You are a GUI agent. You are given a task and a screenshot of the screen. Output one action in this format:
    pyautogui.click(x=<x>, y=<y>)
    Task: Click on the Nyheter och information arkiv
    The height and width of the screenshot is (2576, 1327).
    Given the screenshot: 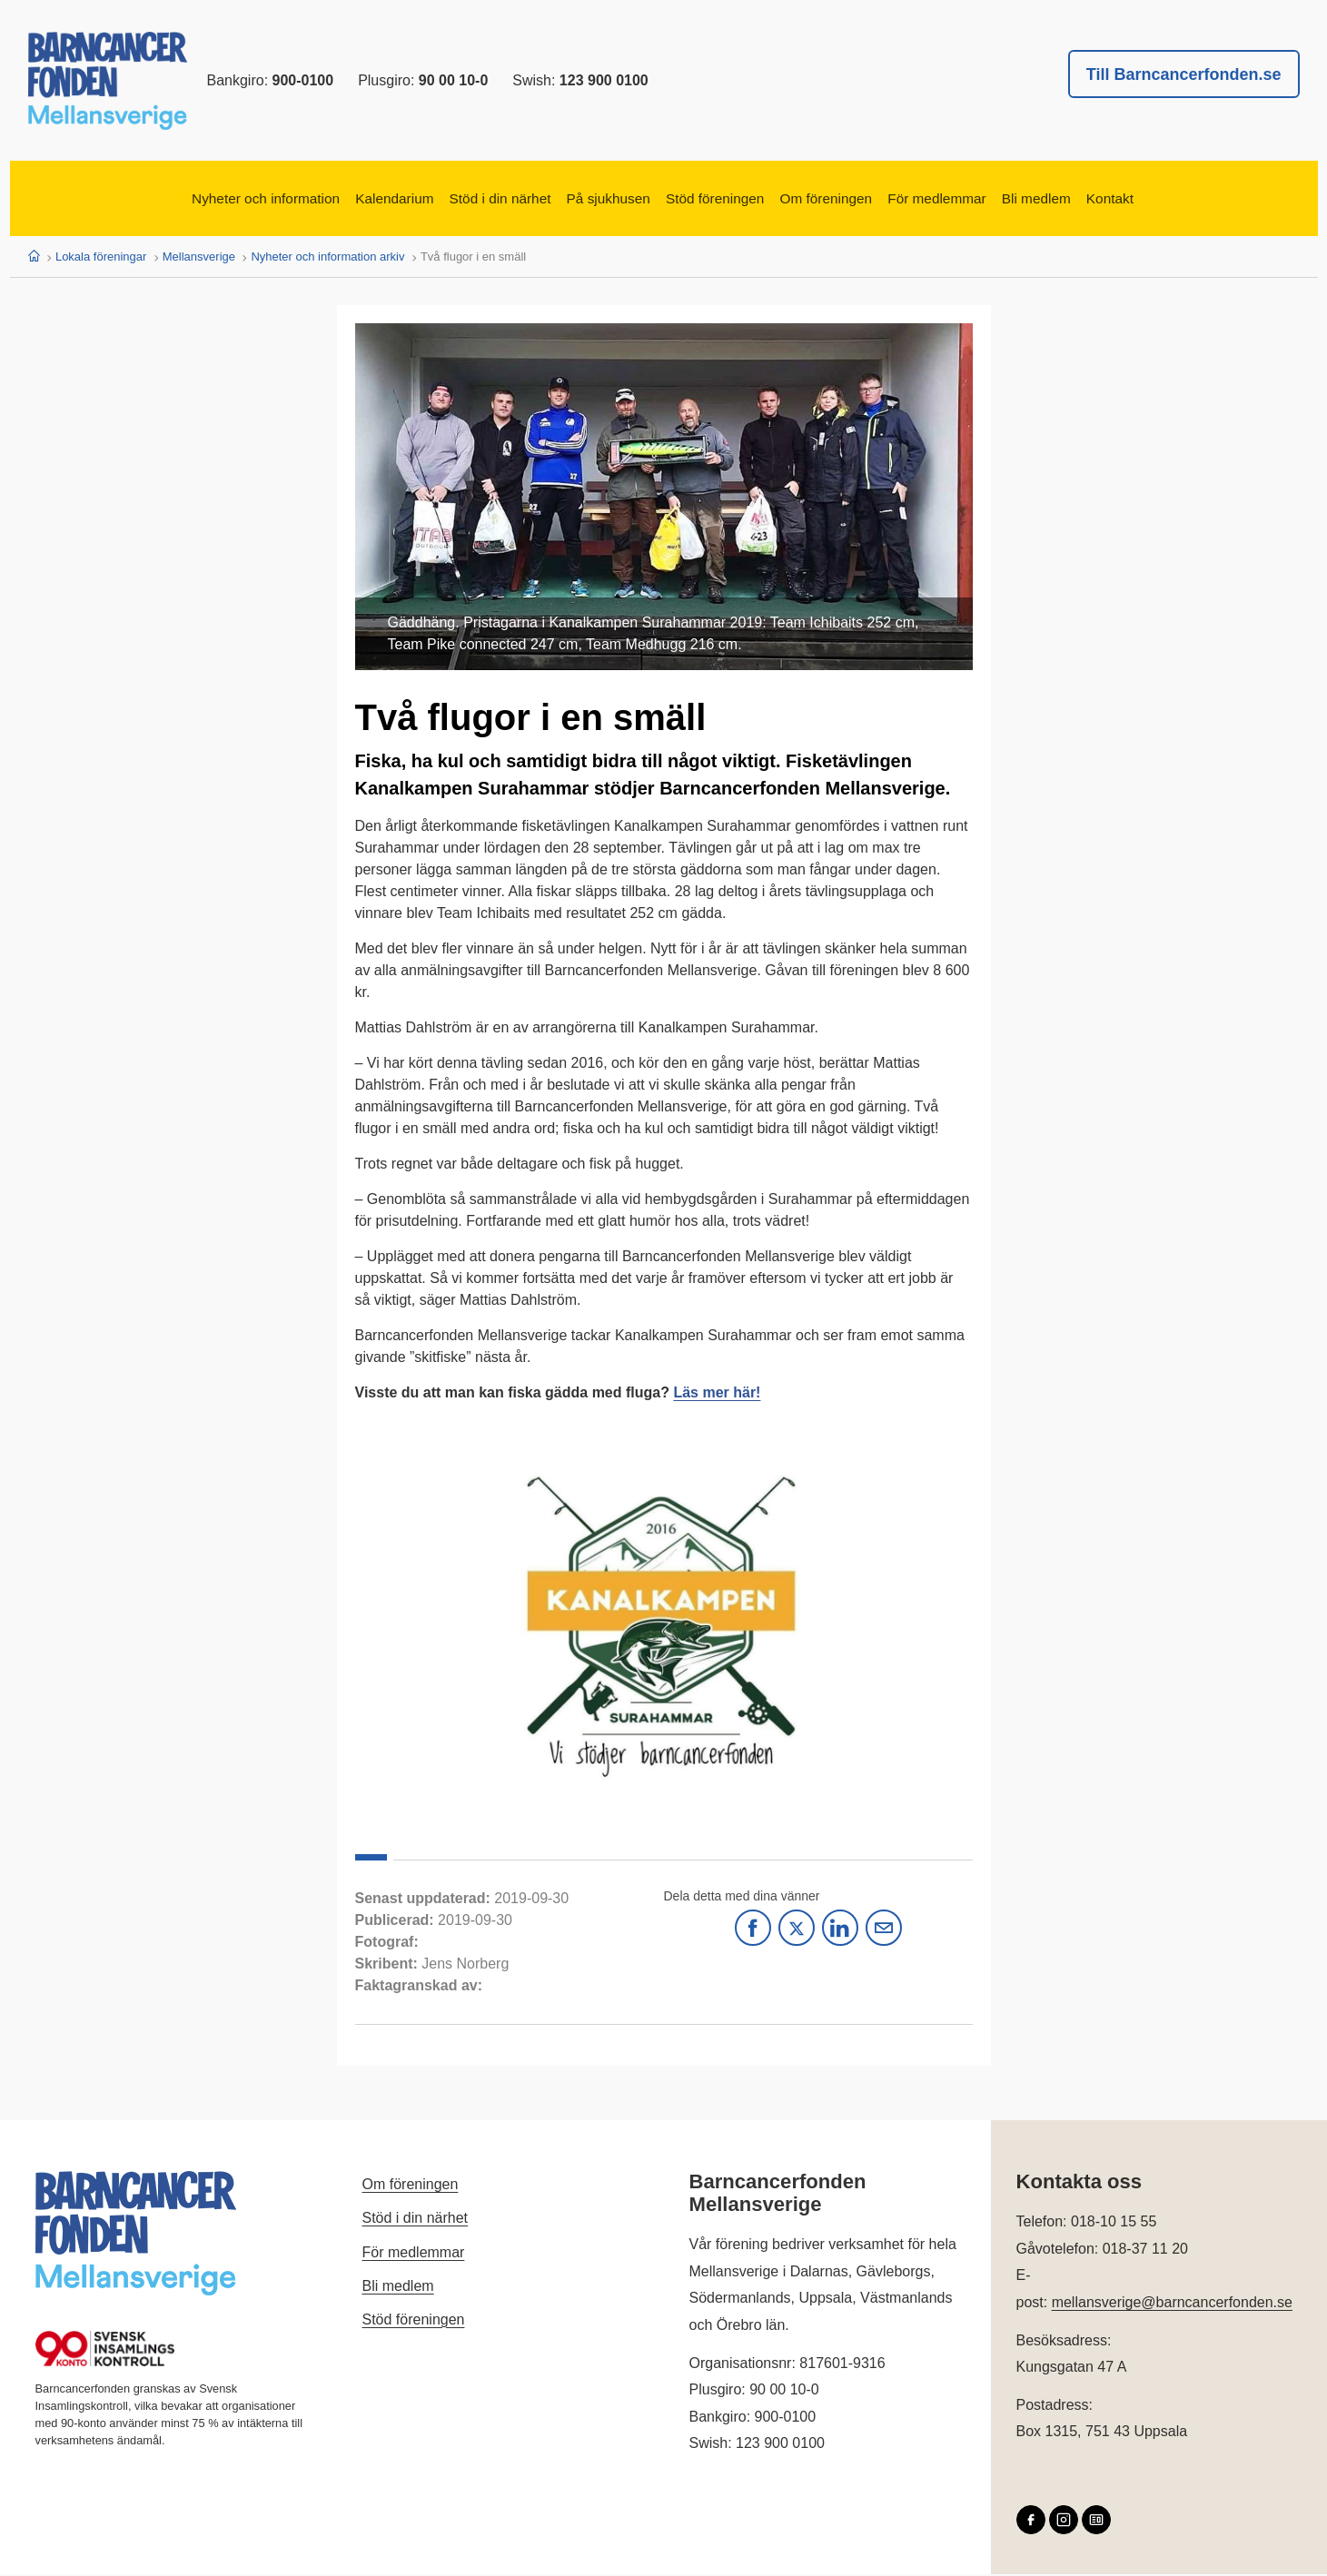 What is the action you would take?
    pyautogui.click(x=327, y=258)
    